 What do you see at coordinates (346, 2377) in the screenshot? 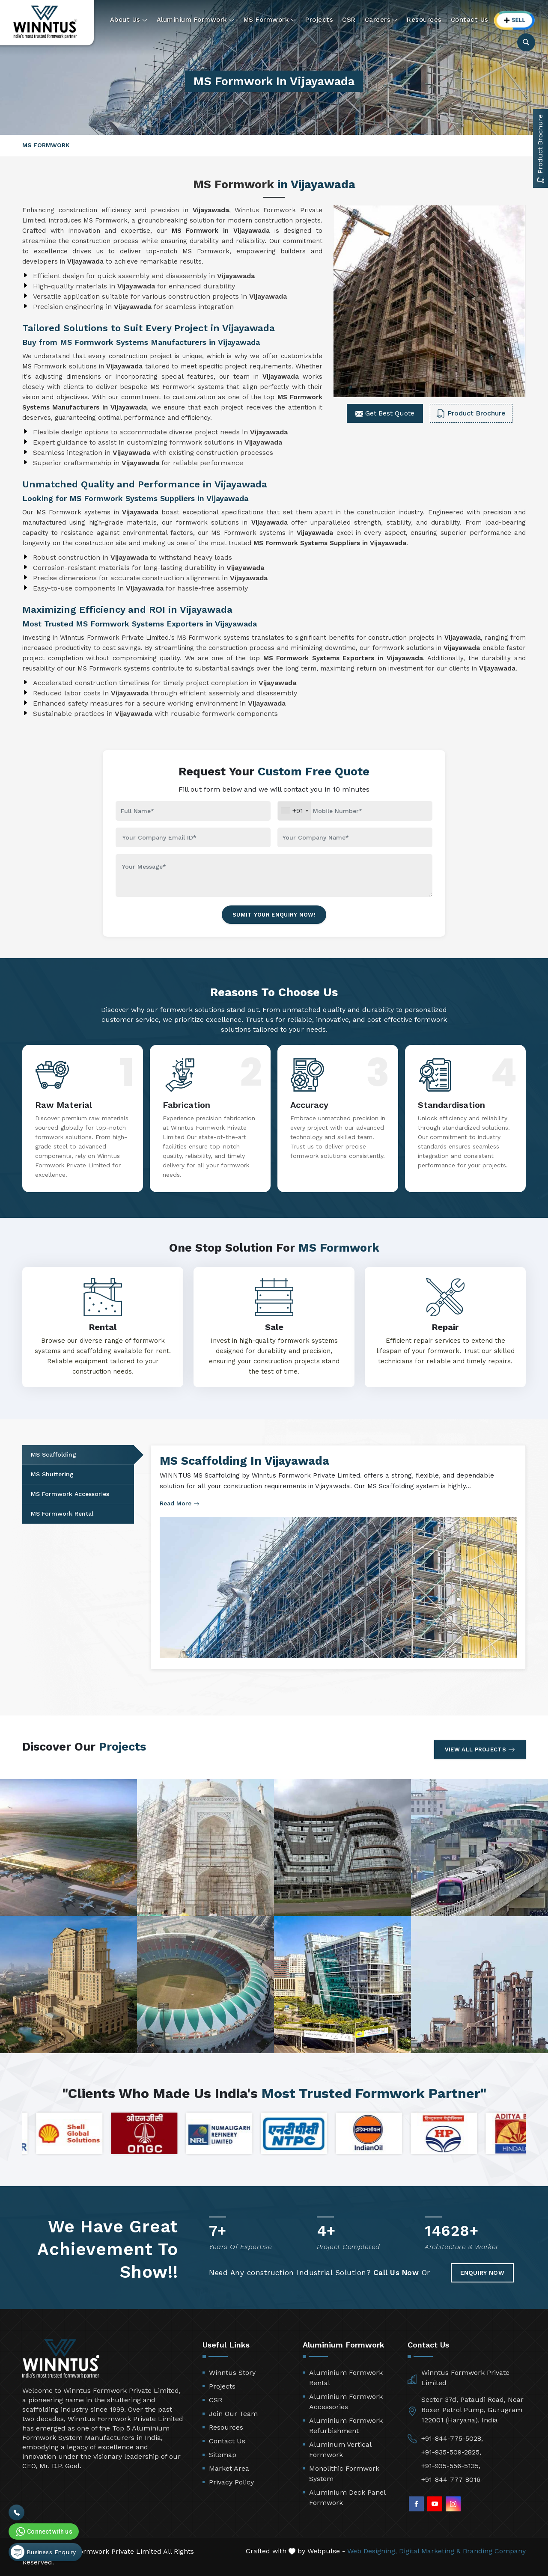
I see `Aluminium Formwork Rental` at bounding box center [346, 2377].